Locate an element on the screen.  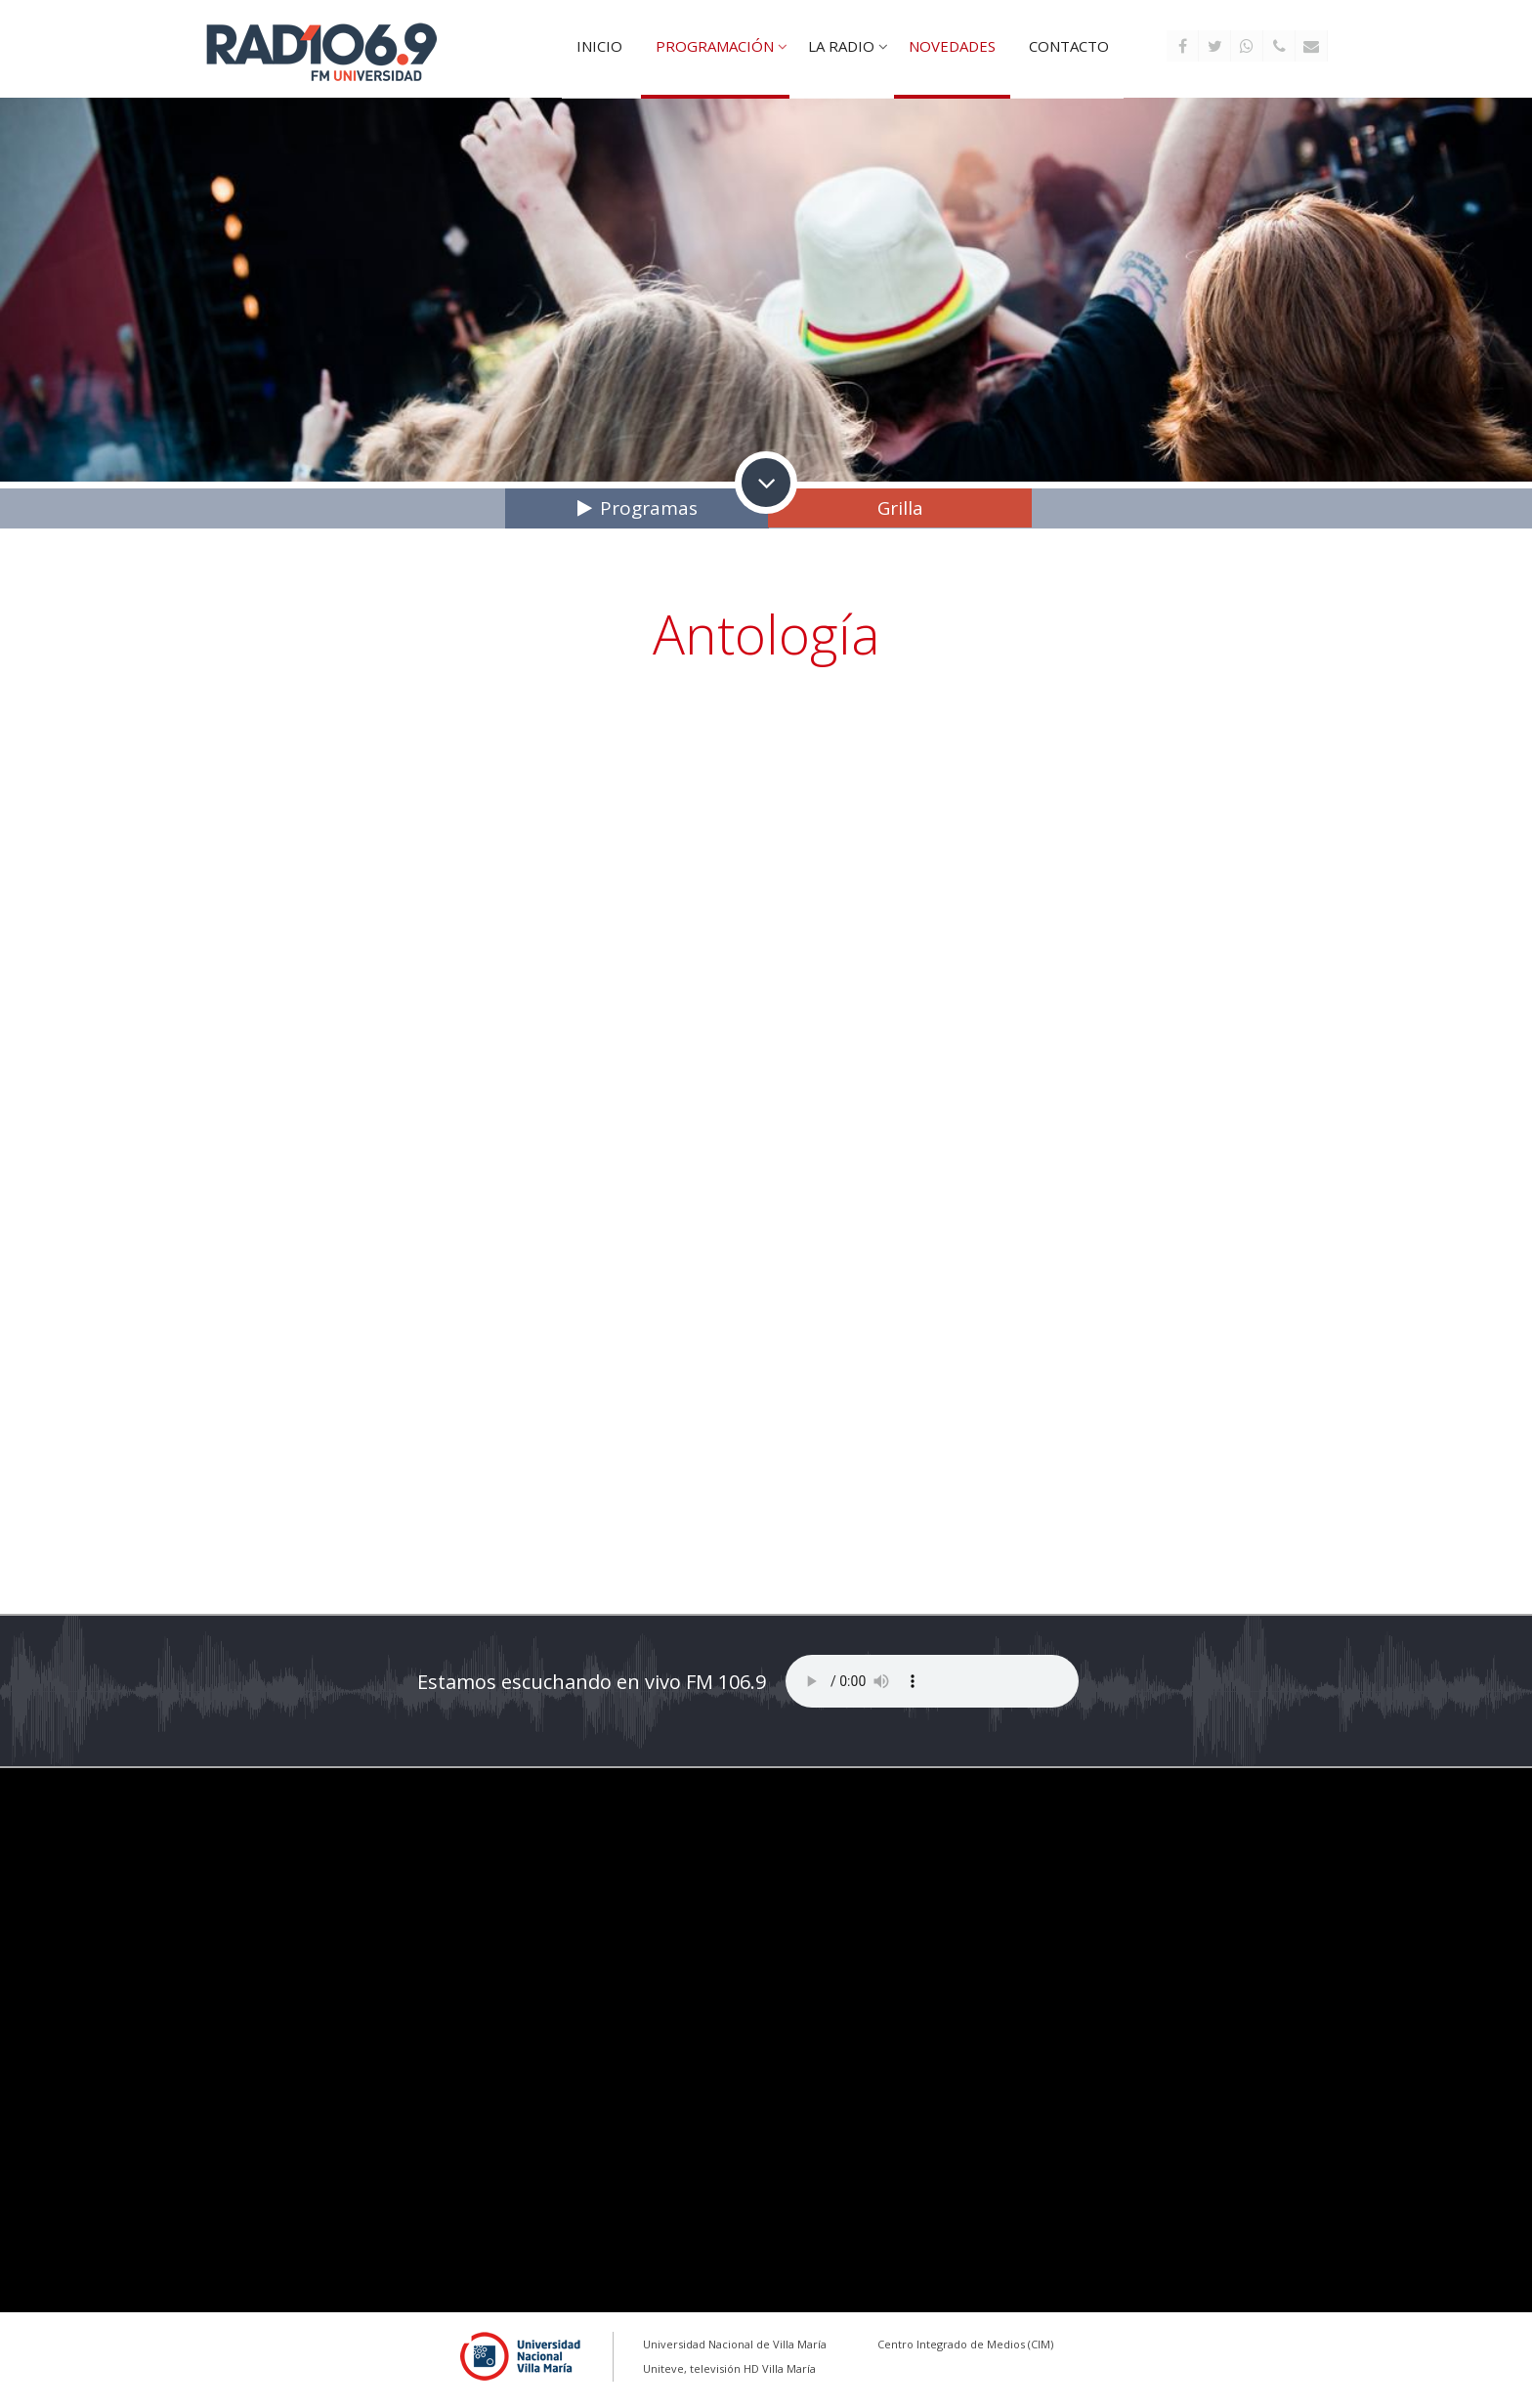
Uniteve, televisión HD Villa María is located at coordinates (729, 2368).